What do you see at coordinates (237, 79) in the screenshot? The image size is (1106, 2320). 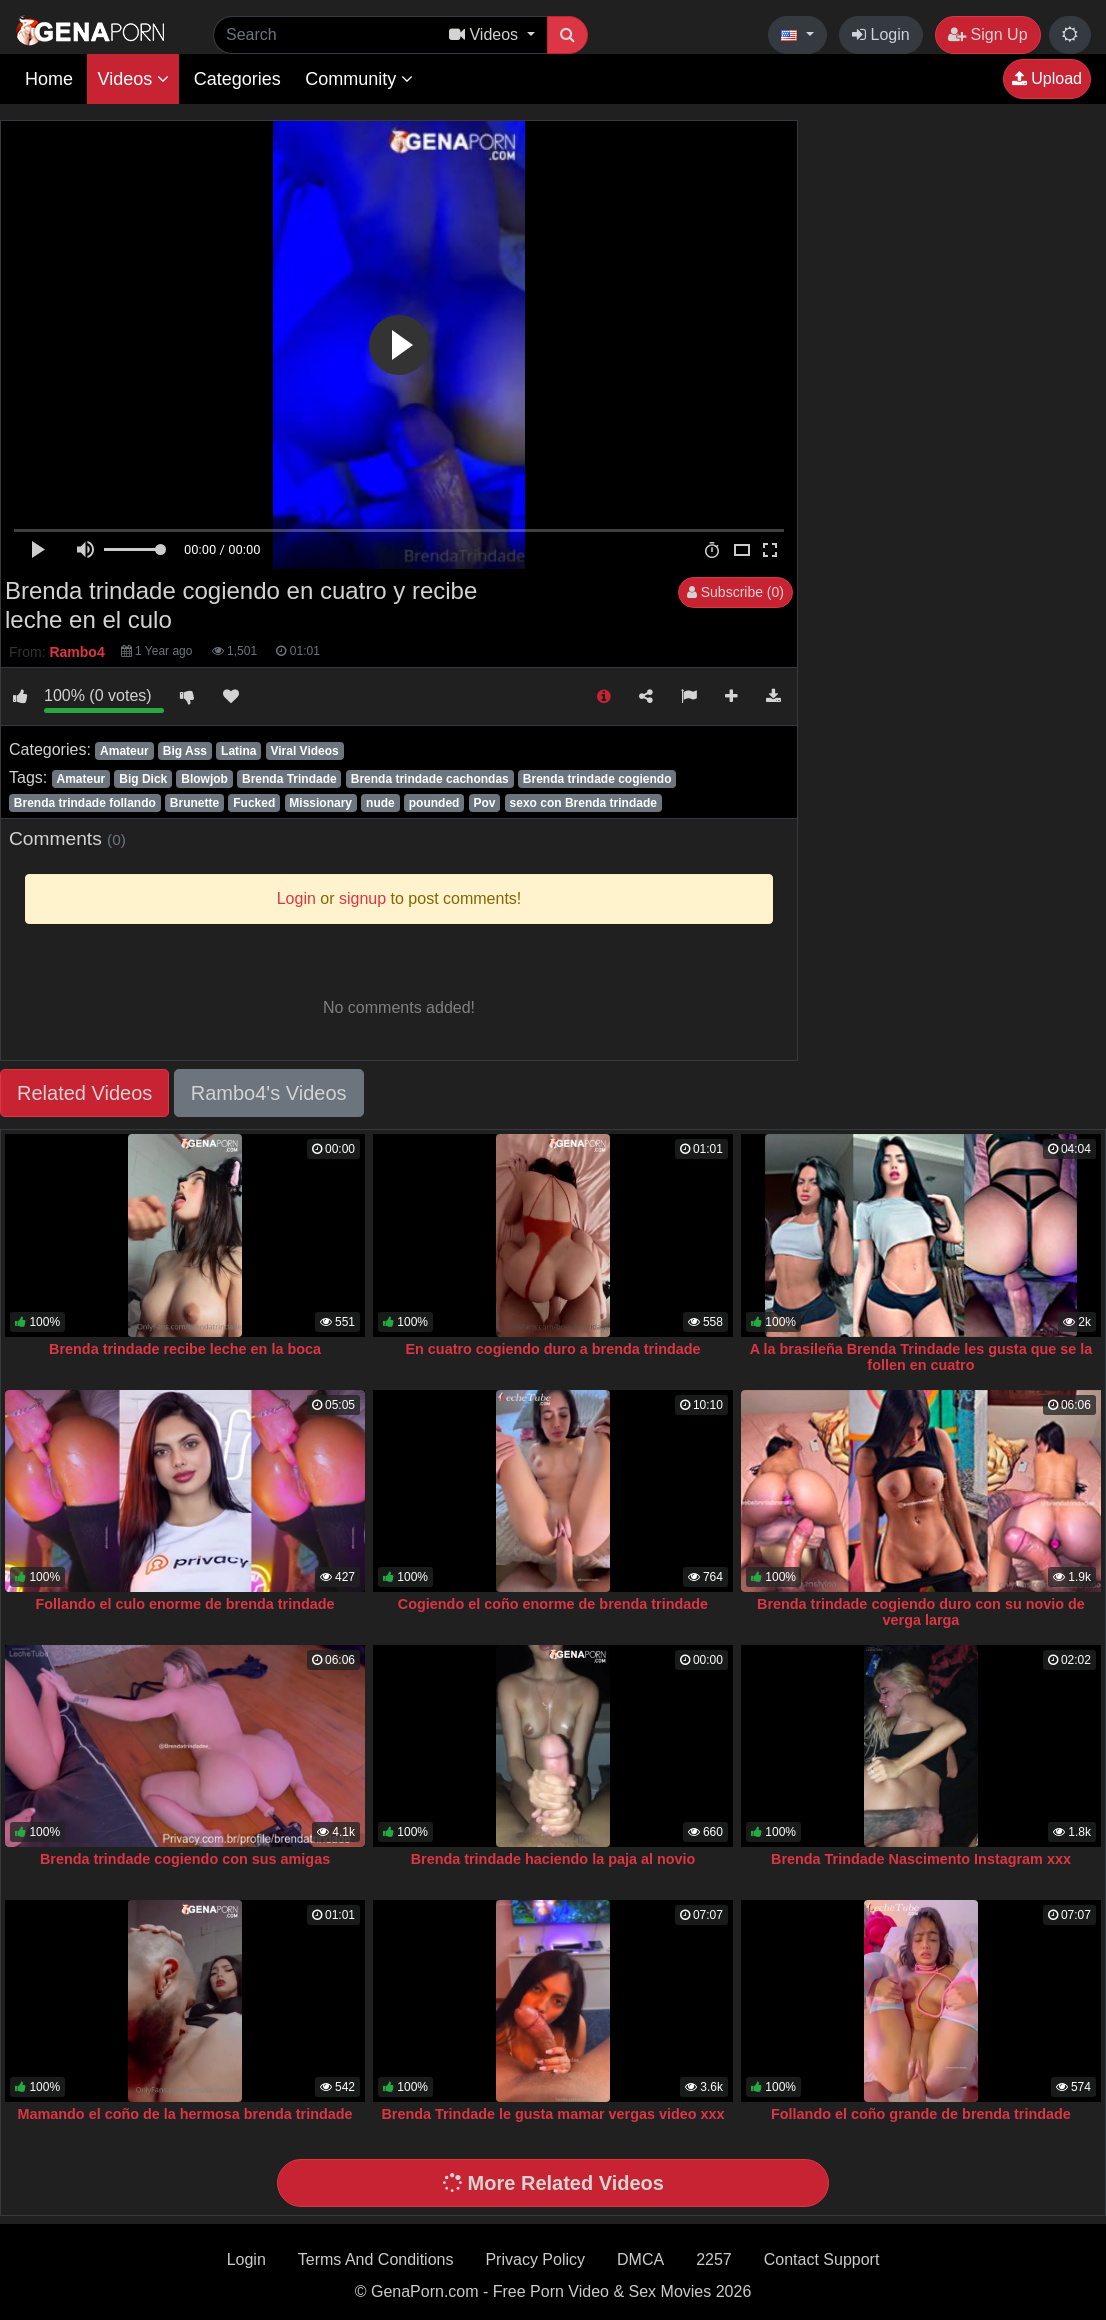 I see `Categories` at bounding box center [237, 79].